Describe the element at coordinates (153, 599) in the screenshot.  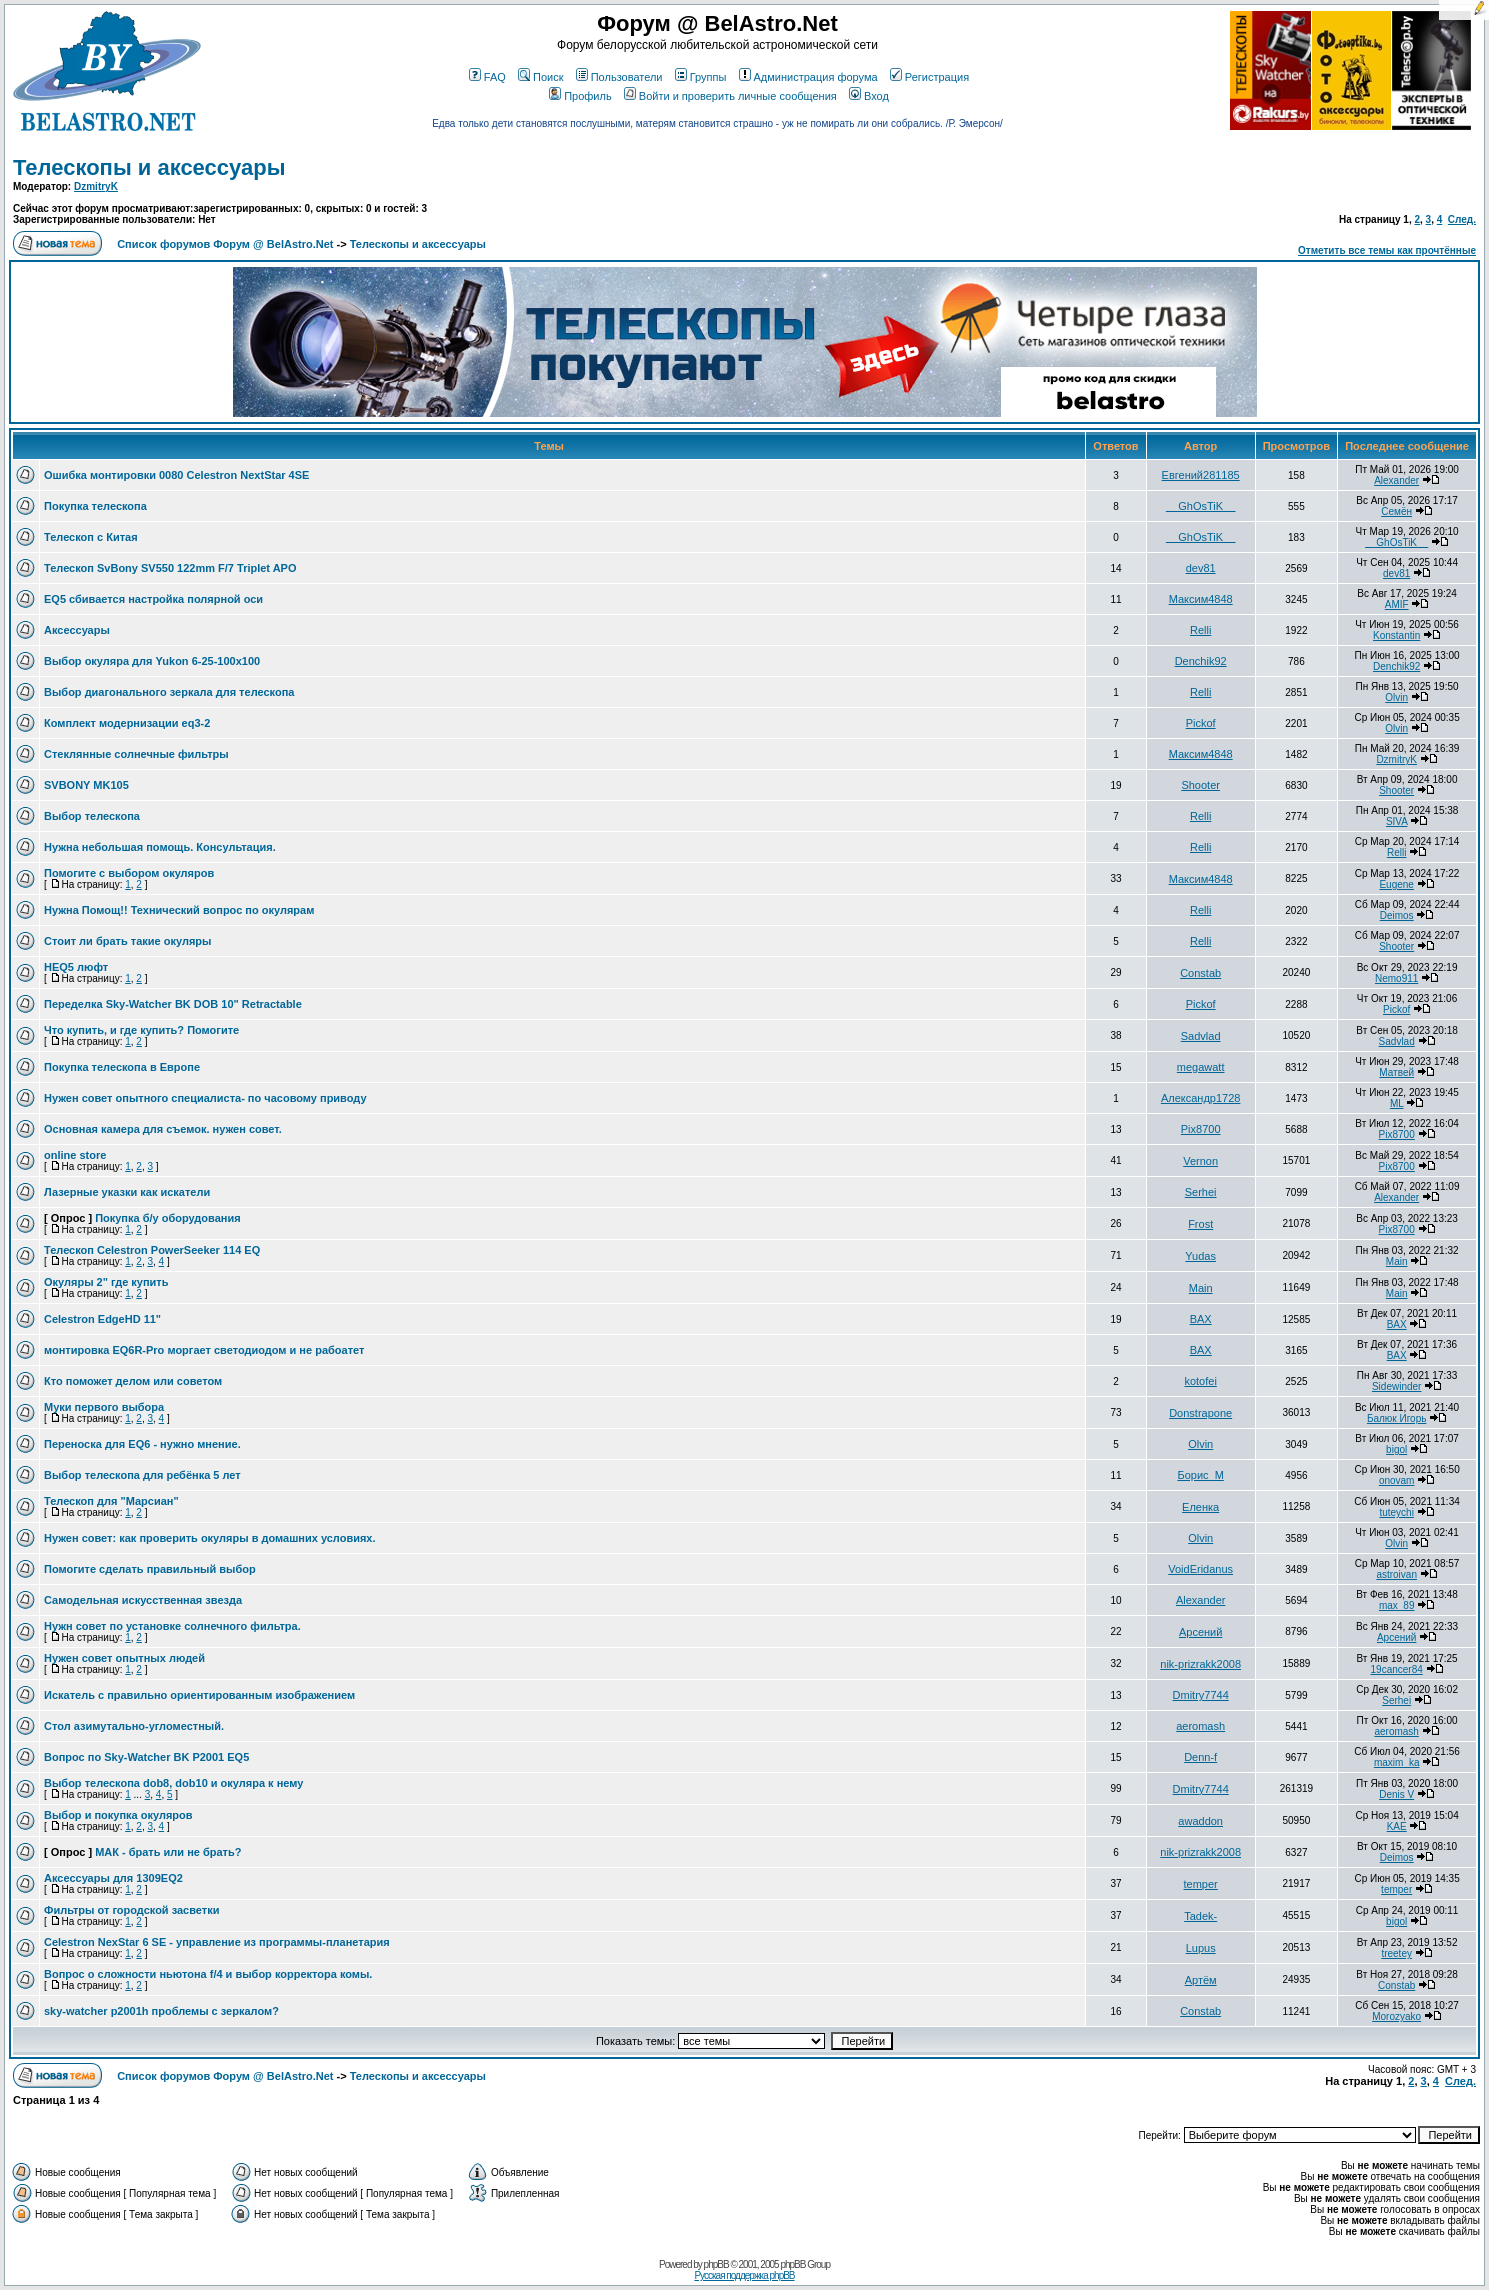
I see `EQ5 сбивается настройка полярной оси` at that location.